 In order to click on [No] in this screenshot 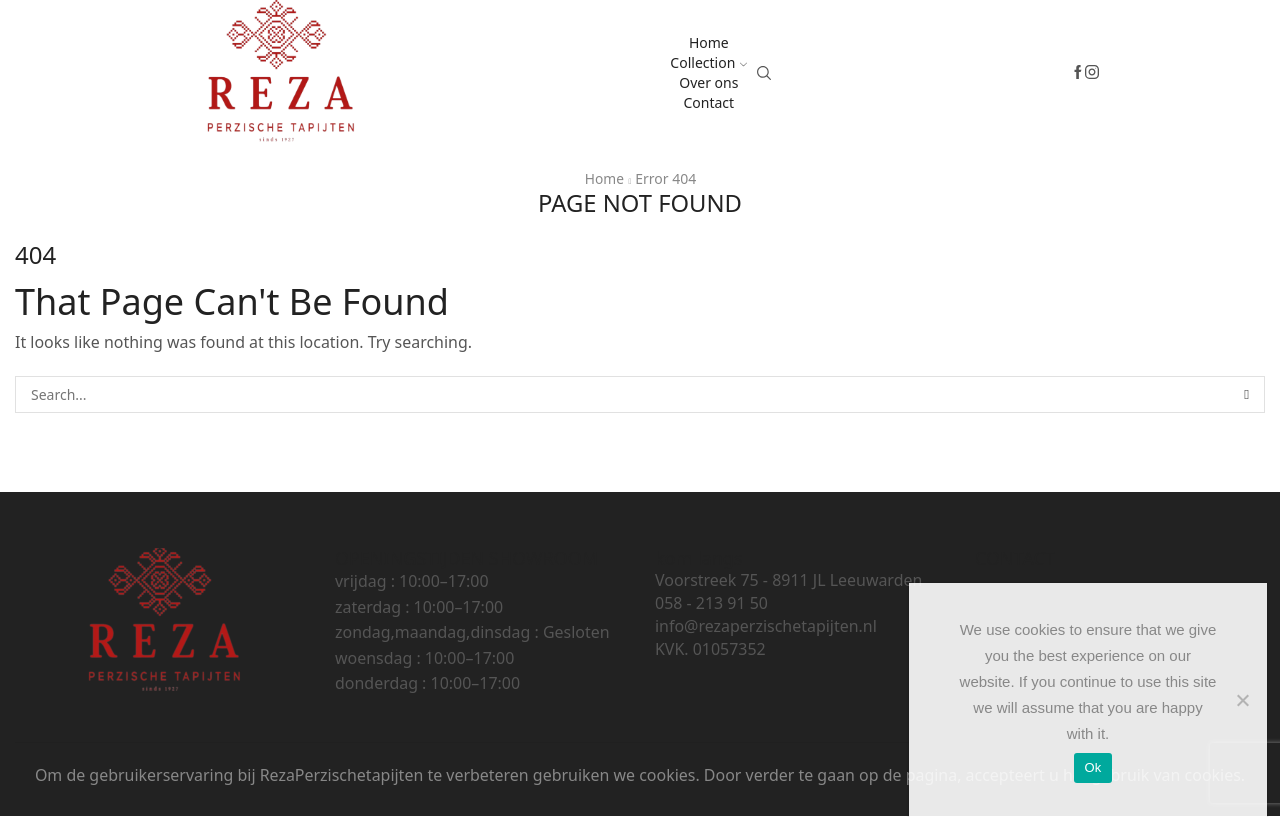, I will do `click(1242, 700)`.